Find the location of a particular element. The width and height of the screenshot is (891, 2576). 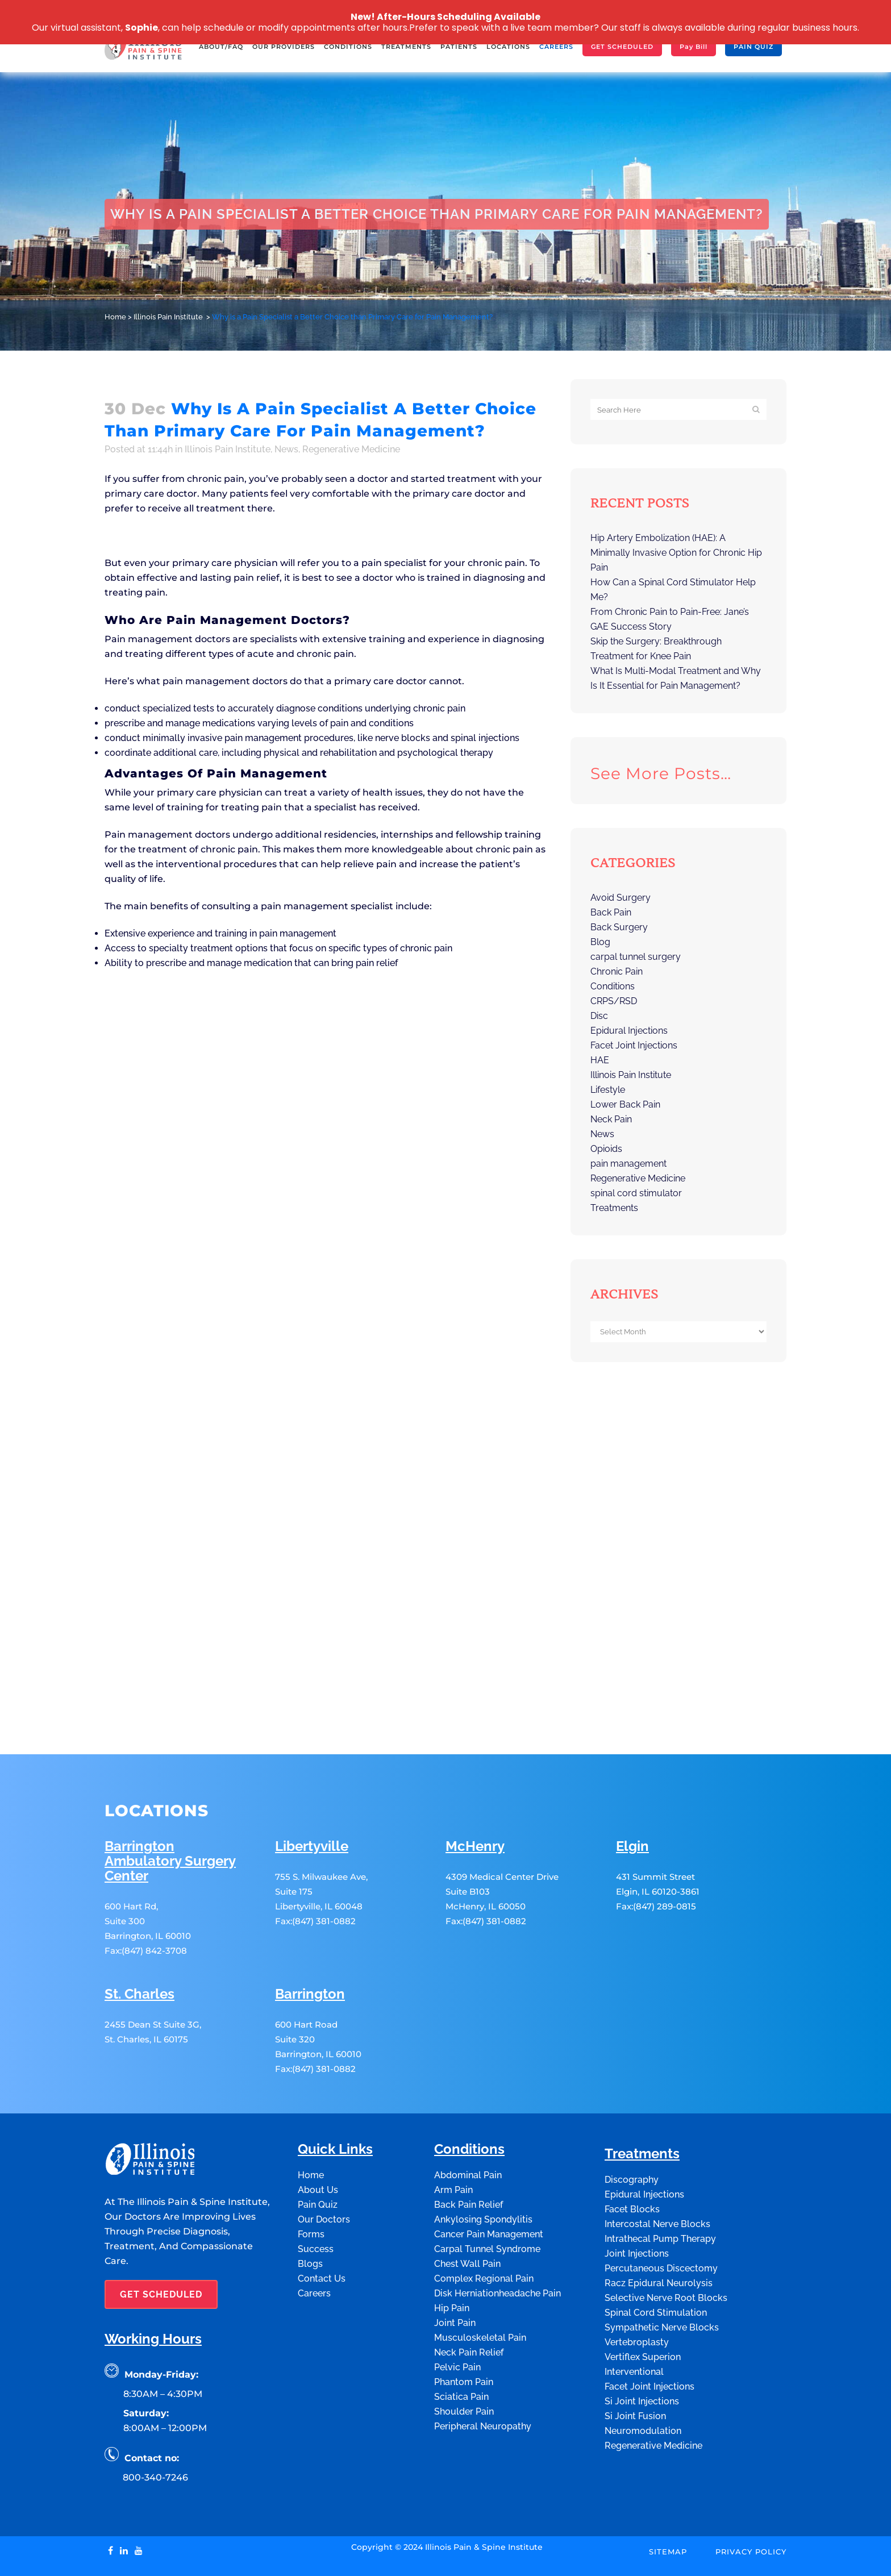

See more posts… is located at coordinates (660, 773).